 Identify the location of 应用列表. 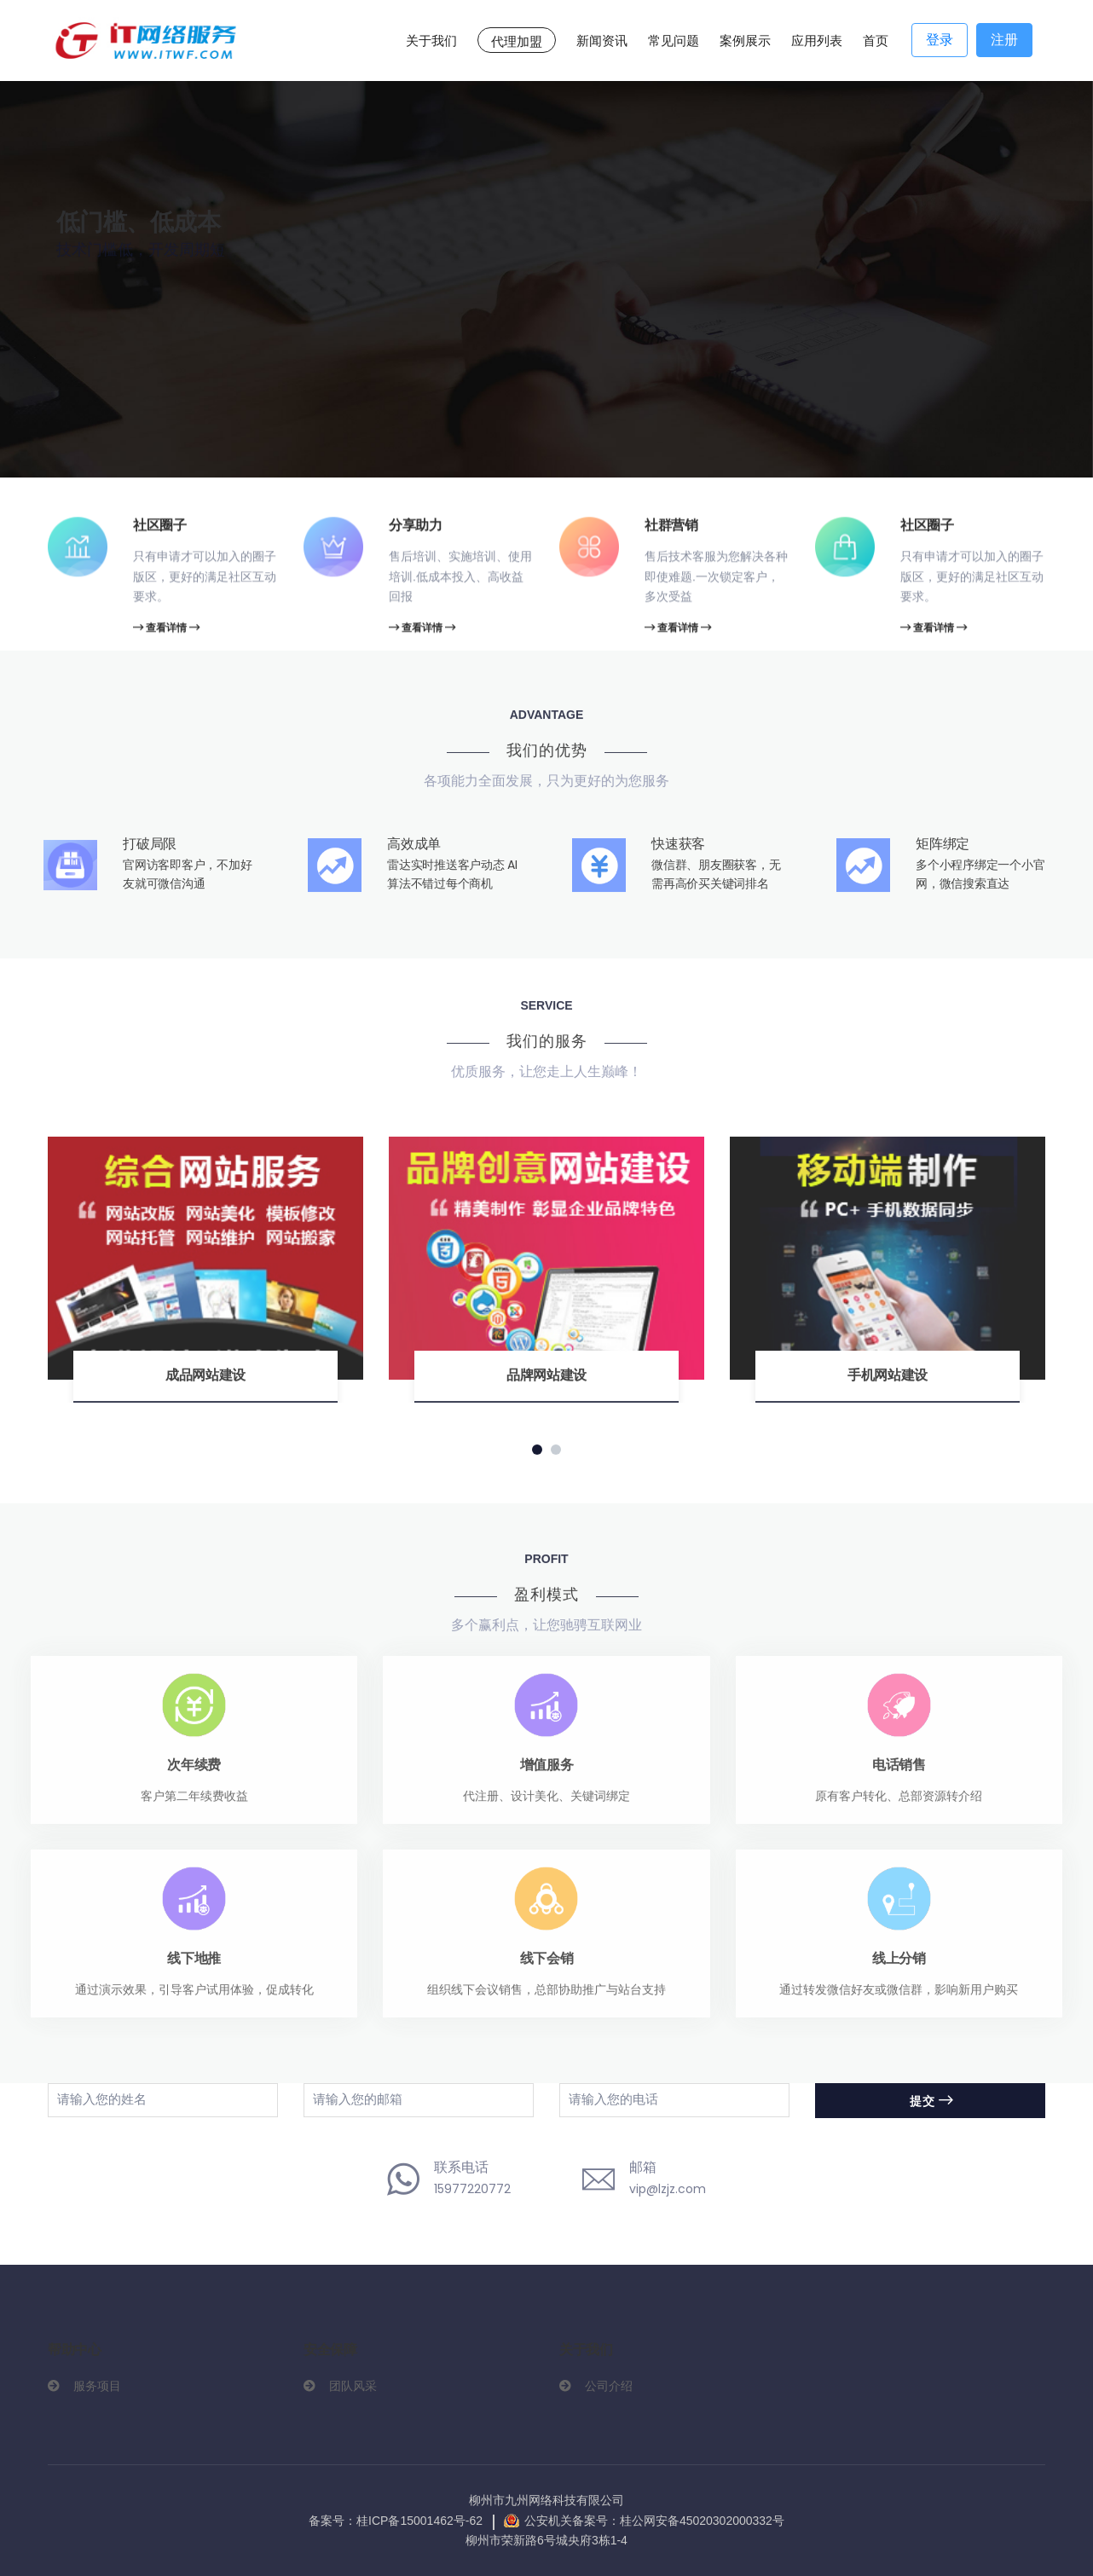
(816, 40).